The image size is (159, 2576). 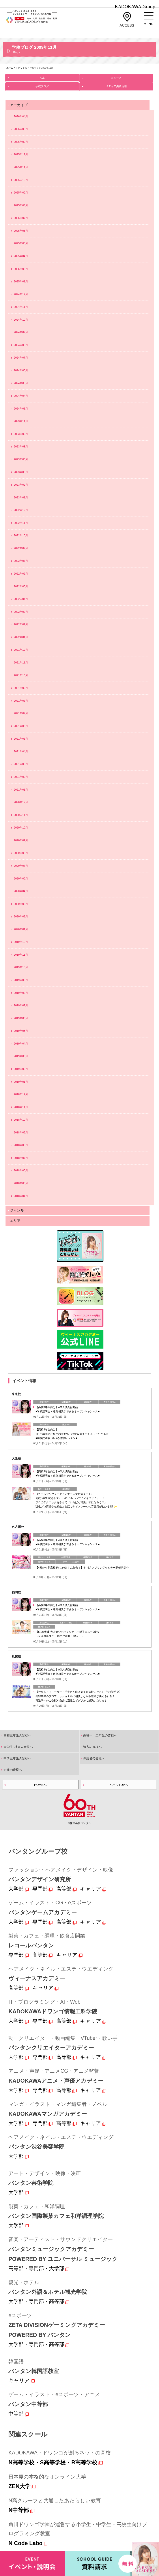 What do you see at coordinates (21, 383) in the screenshot?
I see `2024年05月` at bounding box center [21, 383].